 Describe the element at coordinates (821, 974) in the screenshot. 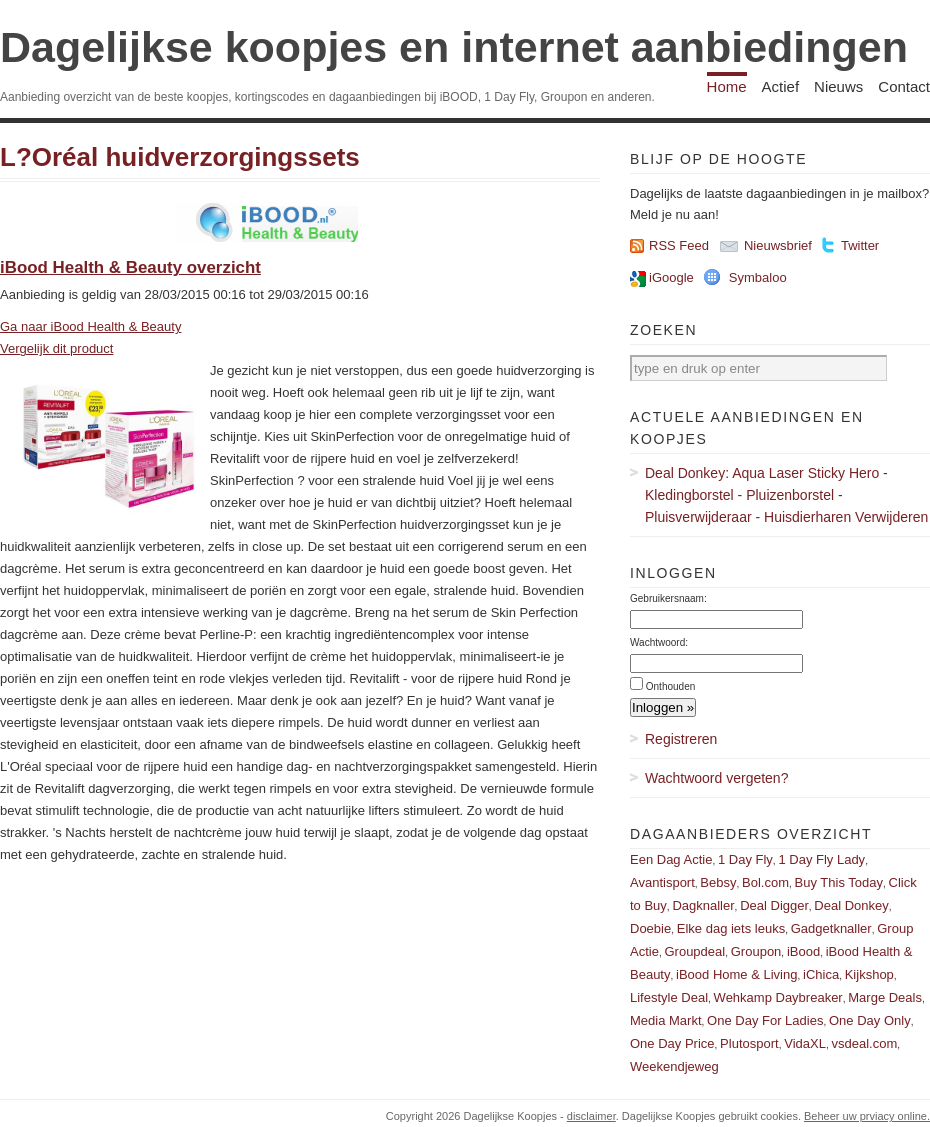

I see `iChica` at that location.